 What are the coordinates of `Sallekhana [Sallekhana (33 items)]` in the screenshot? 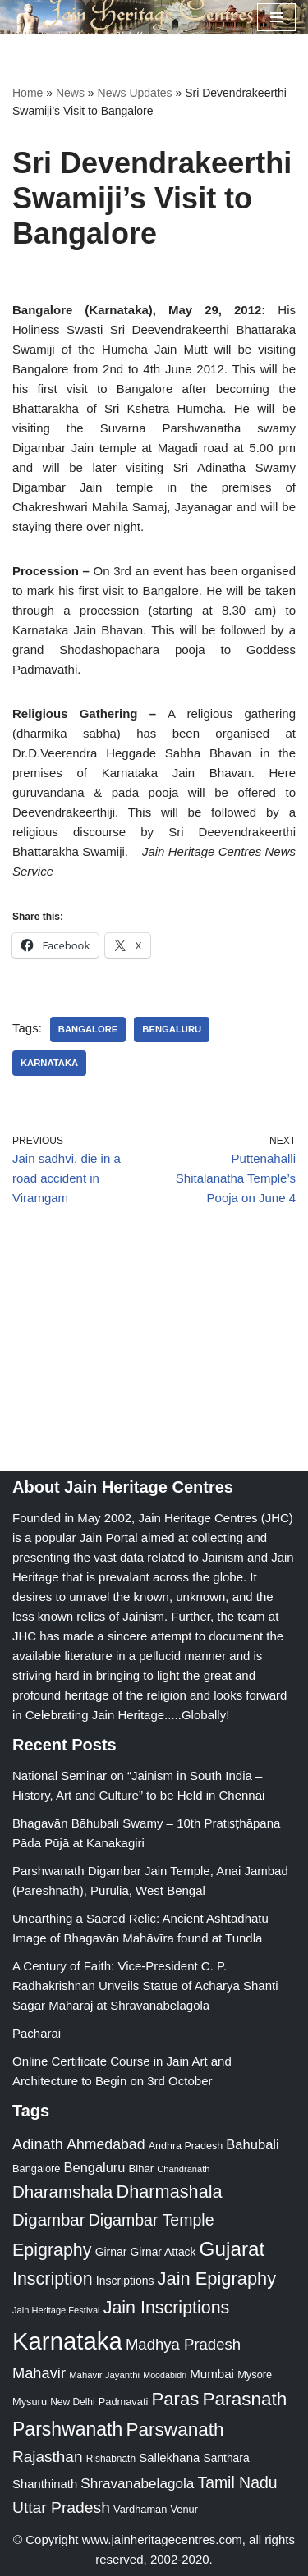 It's located at (169, 2457).